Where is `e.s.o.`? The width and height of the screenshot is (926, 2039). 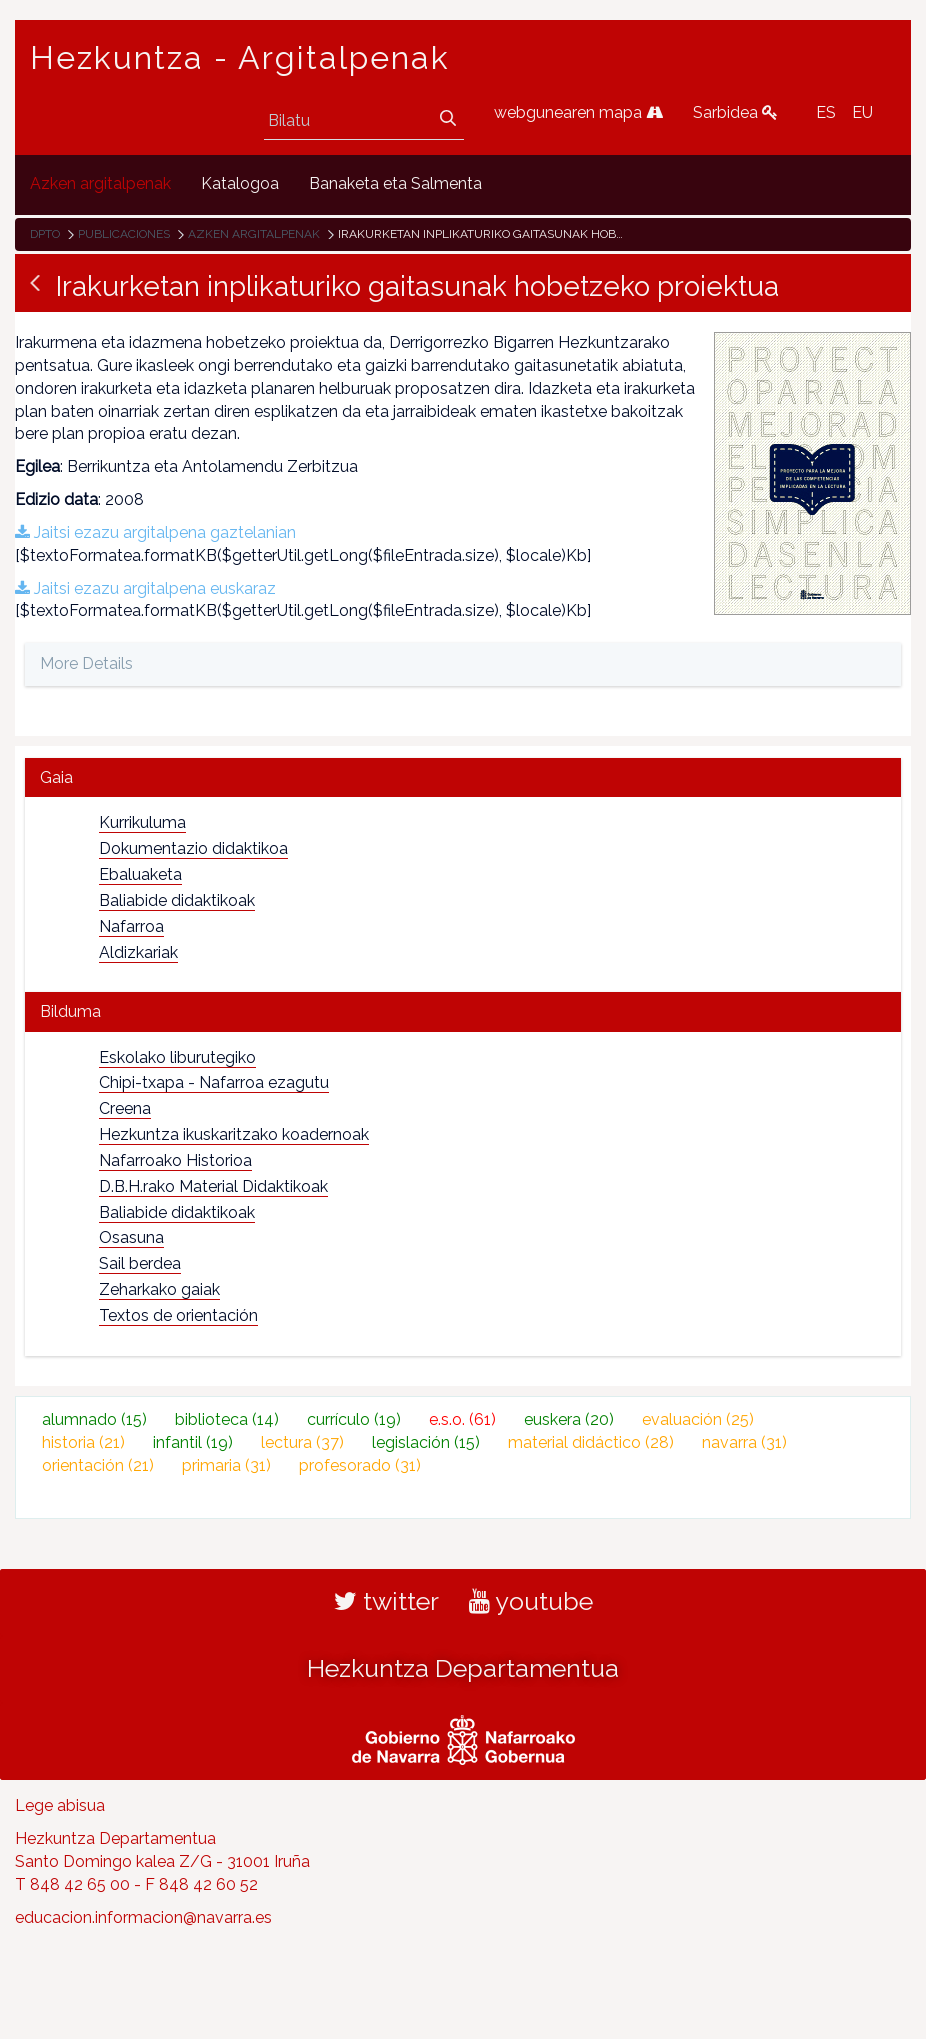
e.s.o. is located at coordinates (462, 1419).